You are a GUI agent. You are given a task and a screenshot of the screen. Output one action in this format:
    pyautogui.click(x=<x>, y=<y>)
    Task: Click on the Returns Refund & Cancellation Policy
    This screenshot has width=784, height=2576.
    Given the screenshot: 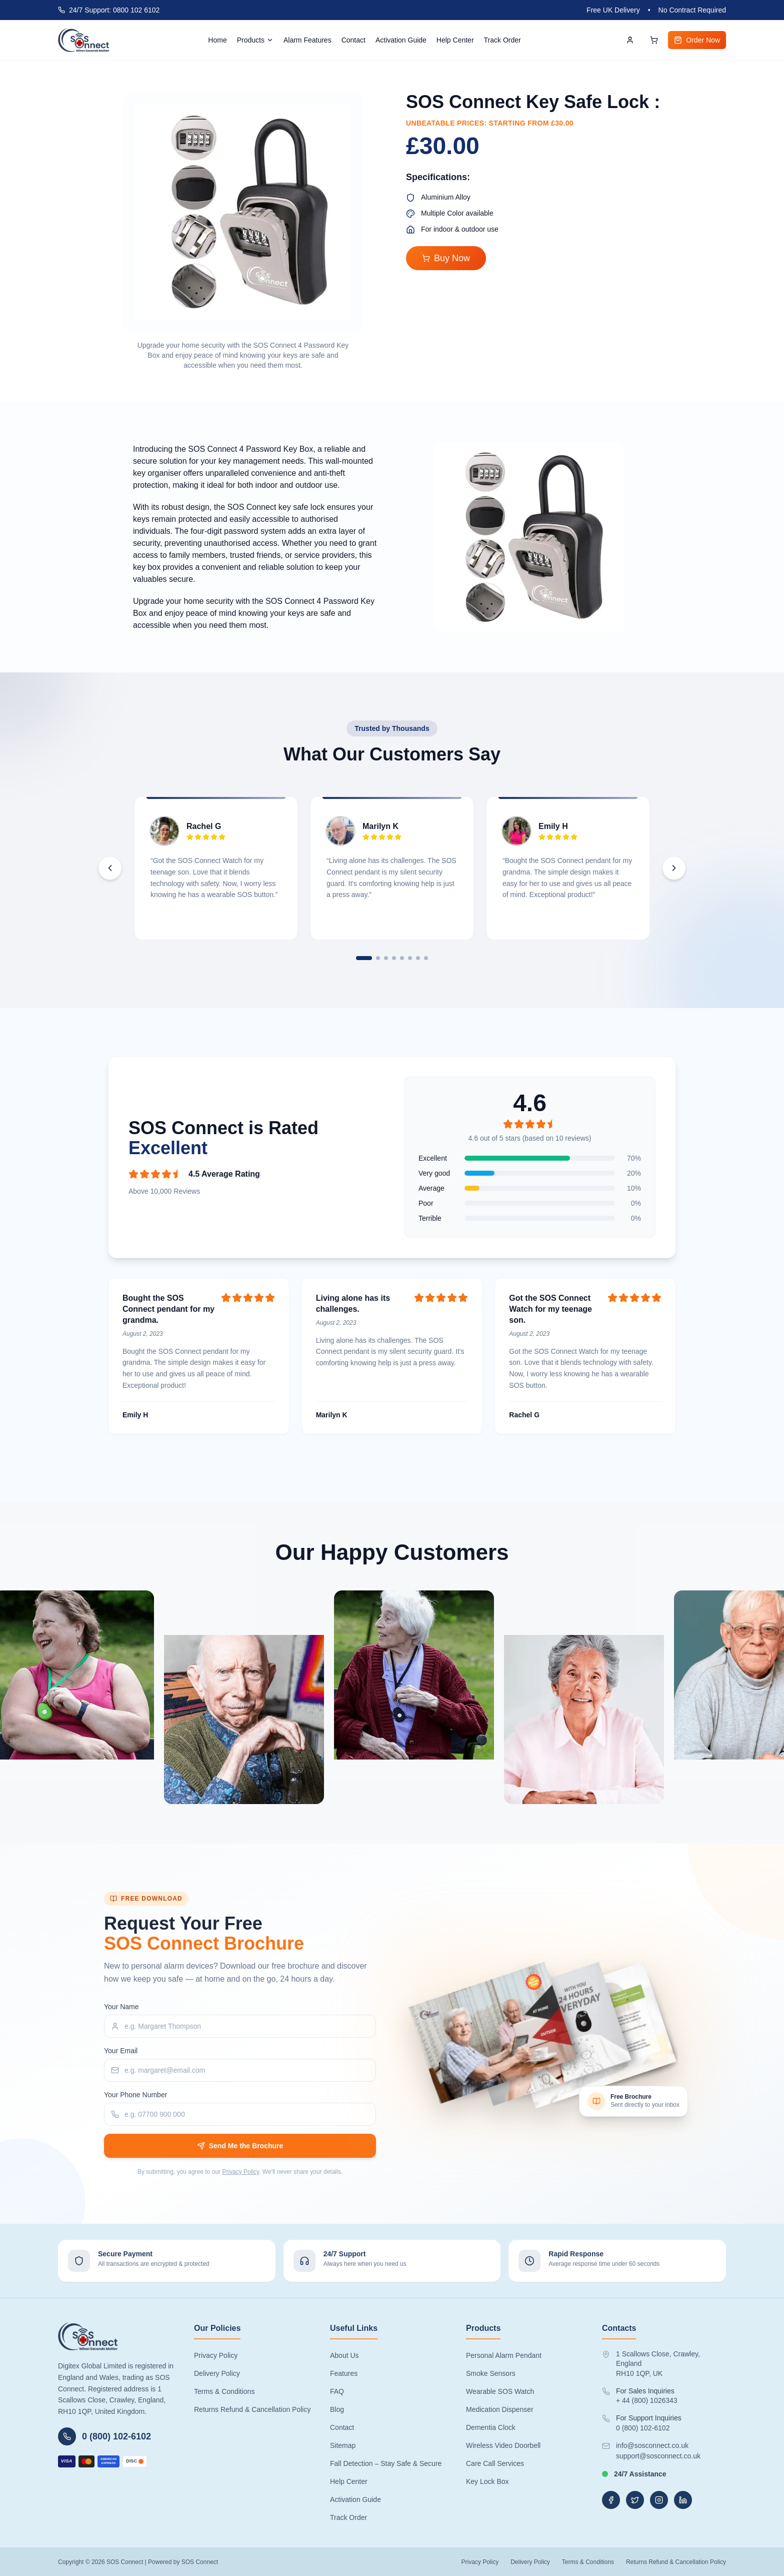 What is the action you would take?
    pyautogui.click(x=252, y=2409)
    